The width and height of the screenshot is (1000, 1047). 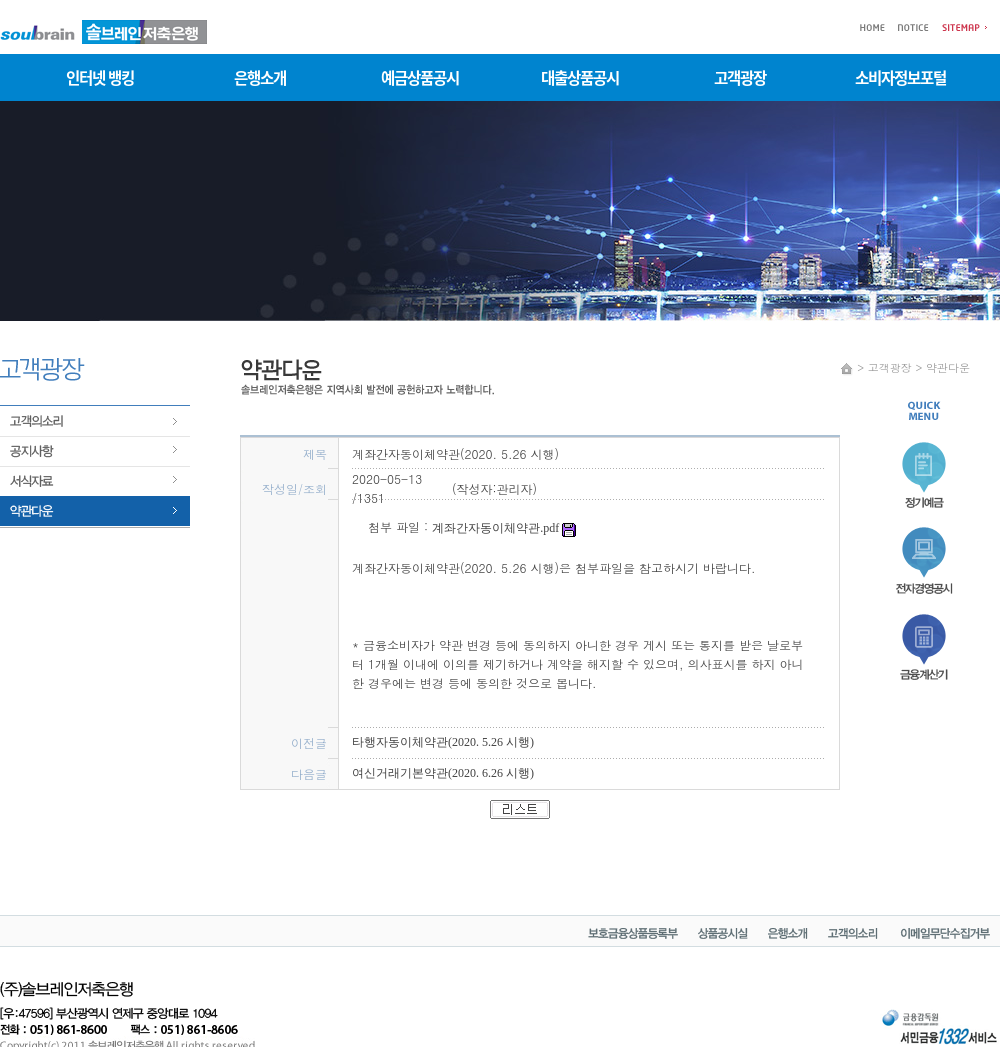 I want to click on 여신거래기본약관(2020. 6.26 시행), so click(x=443, y=773).